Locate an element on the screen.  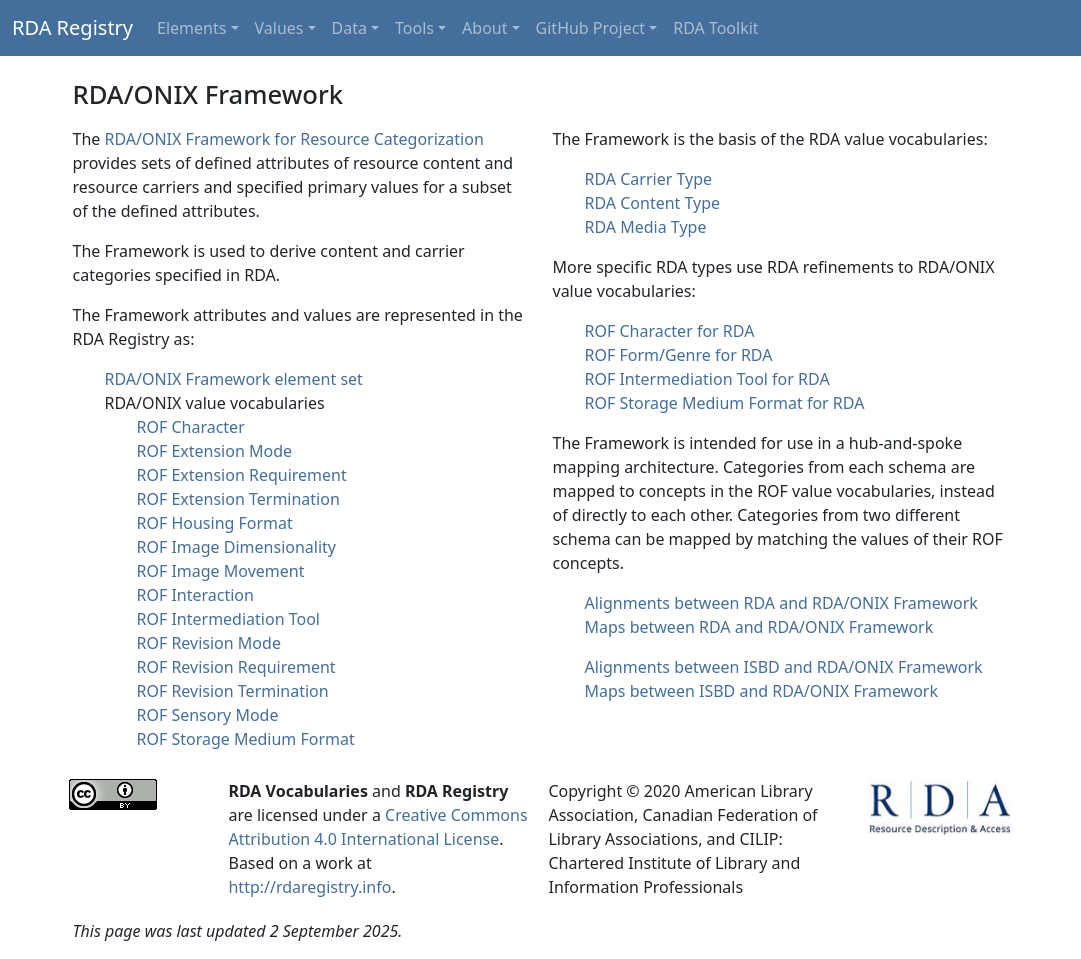
Data is located at coordinates (349, 28).